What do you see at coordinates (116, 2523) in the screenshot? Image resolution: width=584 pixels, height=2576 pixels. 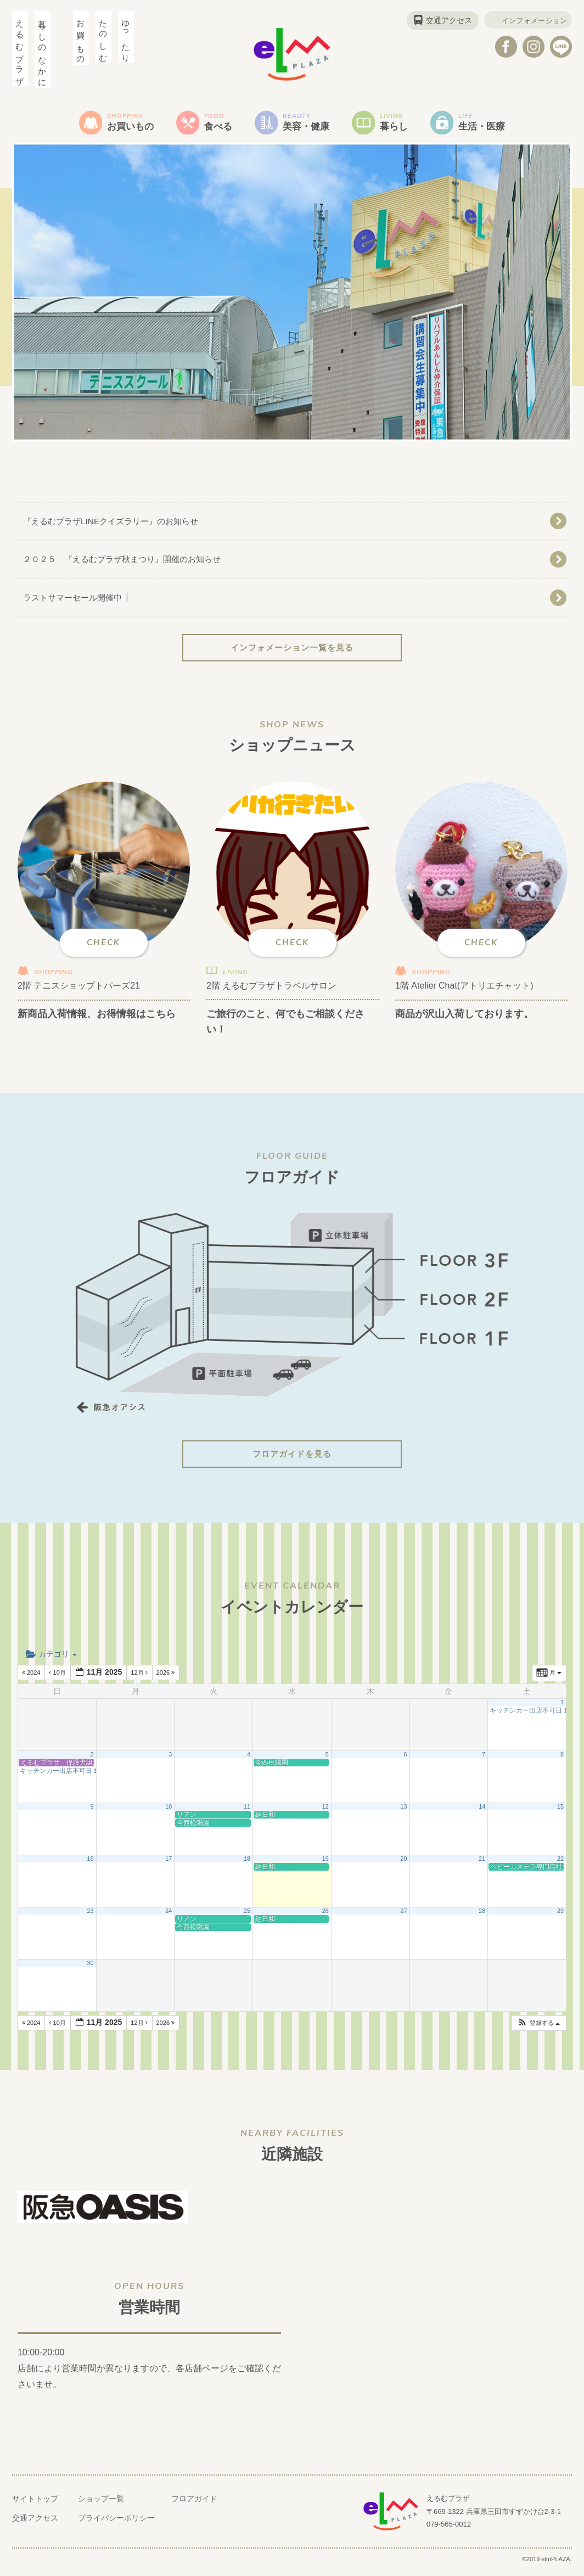 I see `プライバシーポリシー` at bounding box center [116, 2523].